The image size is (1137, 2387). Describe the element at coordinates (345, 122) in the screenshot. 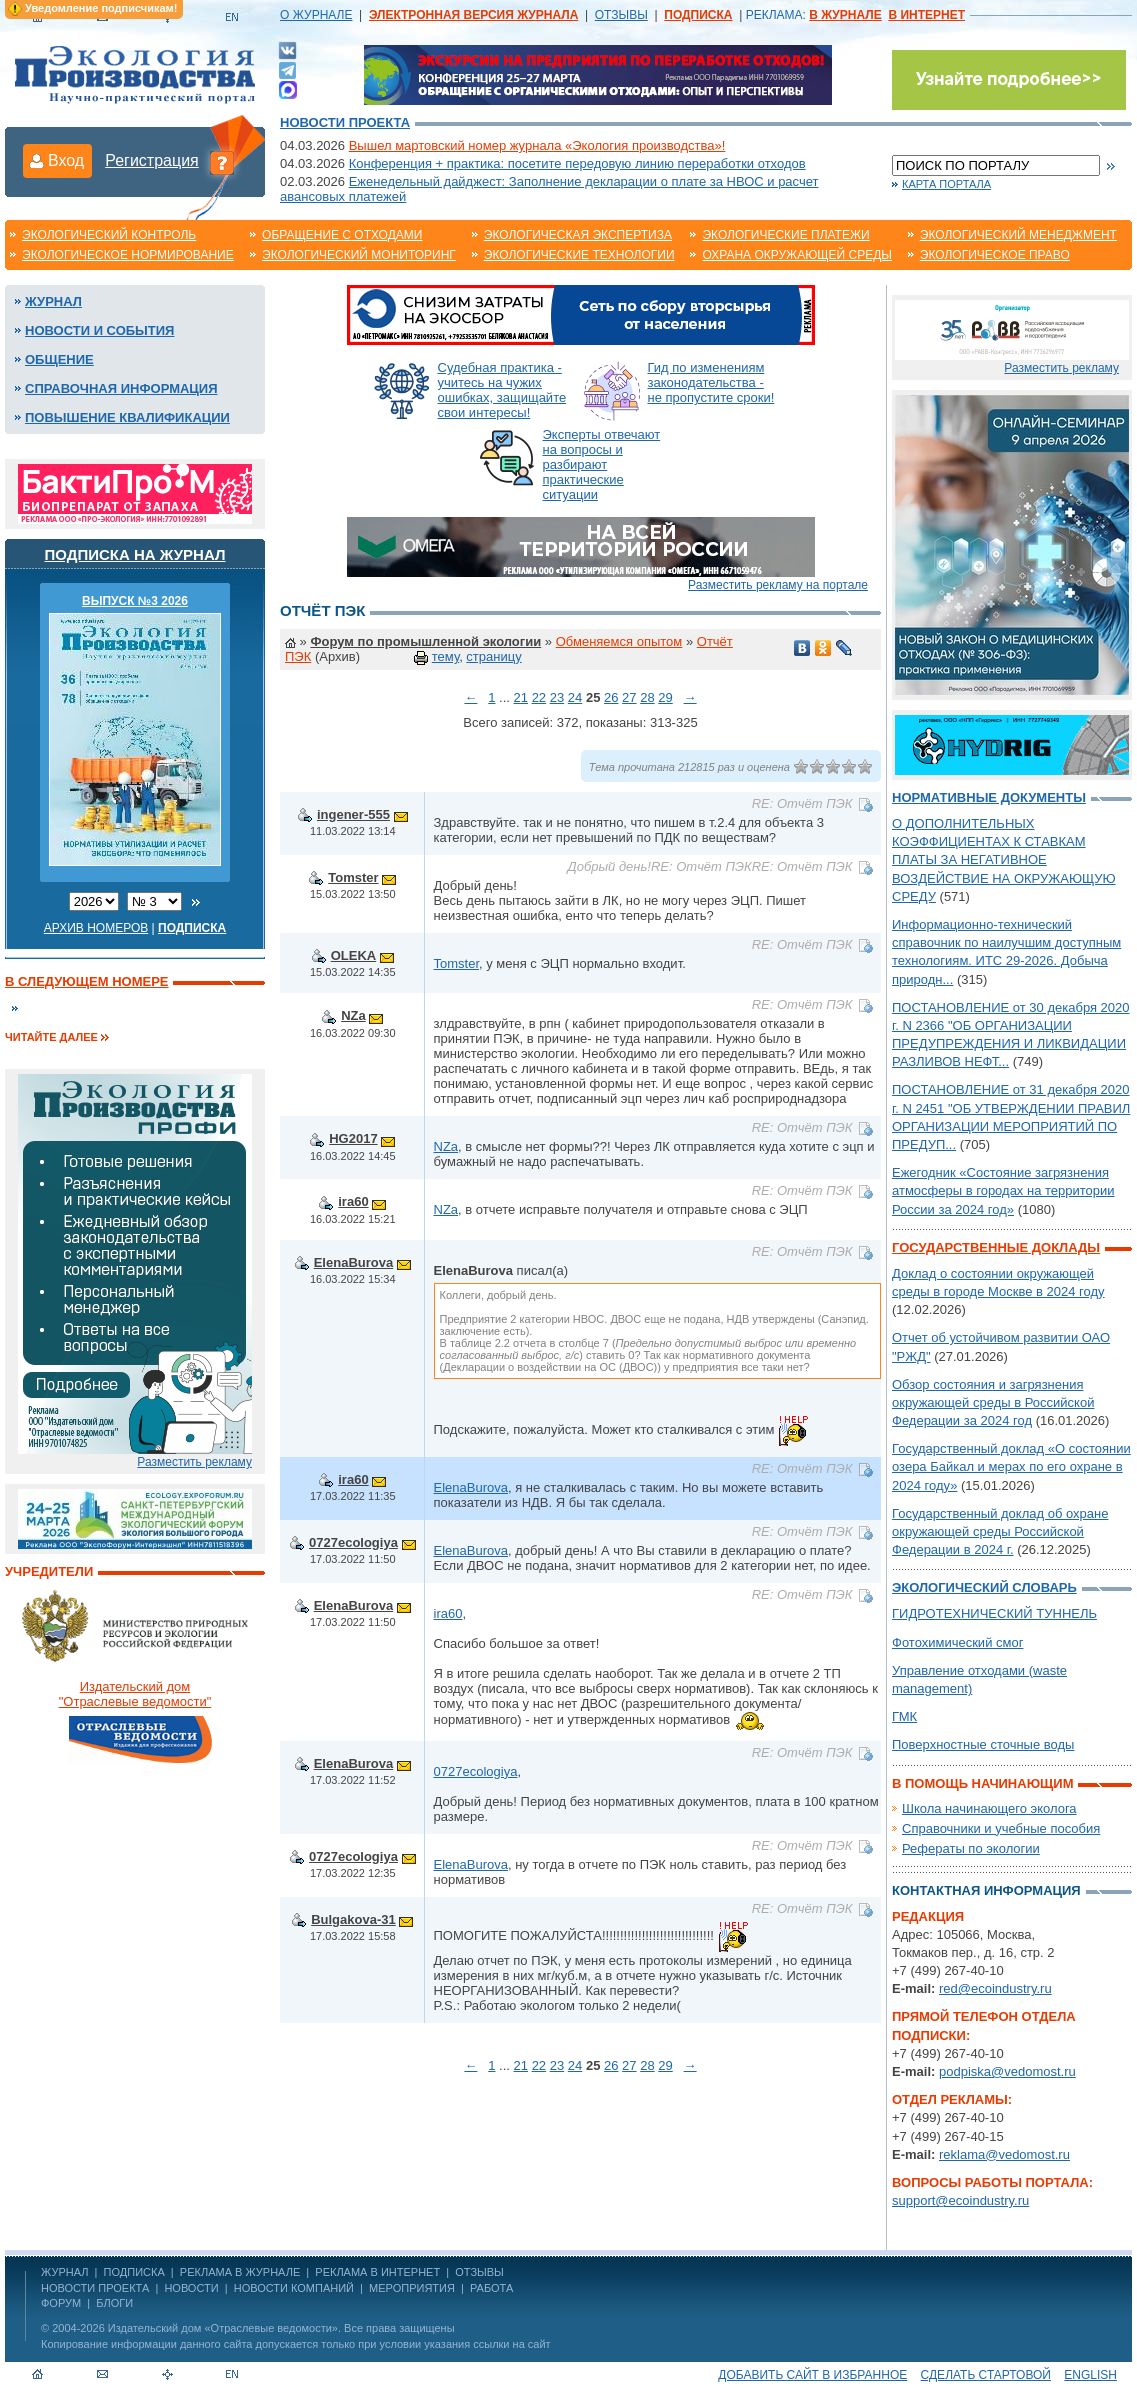

I see `Новости проекта` at that location.